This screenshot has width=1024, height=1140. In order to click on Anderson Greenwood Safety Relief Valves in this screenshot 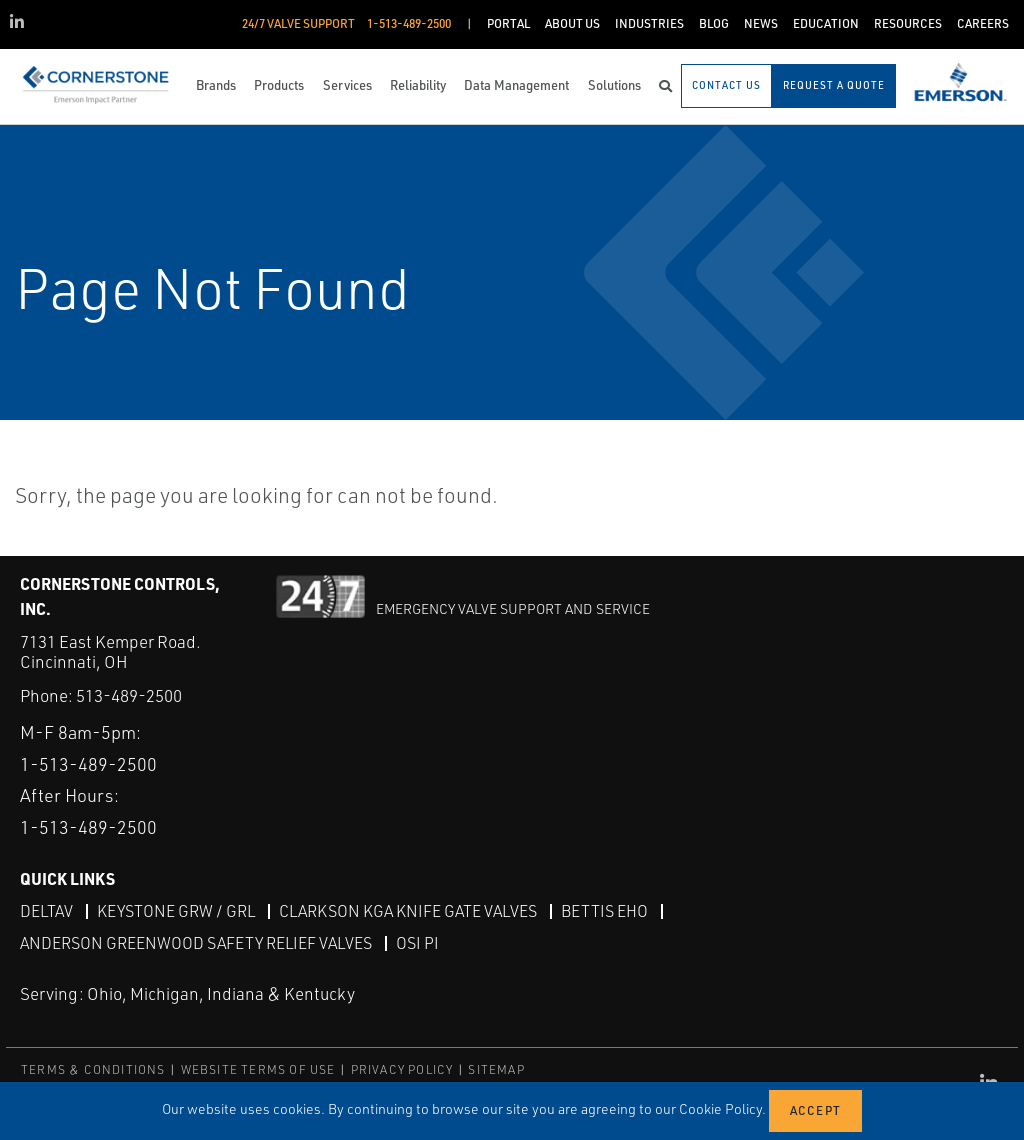, I will do `click(196, 943)`.